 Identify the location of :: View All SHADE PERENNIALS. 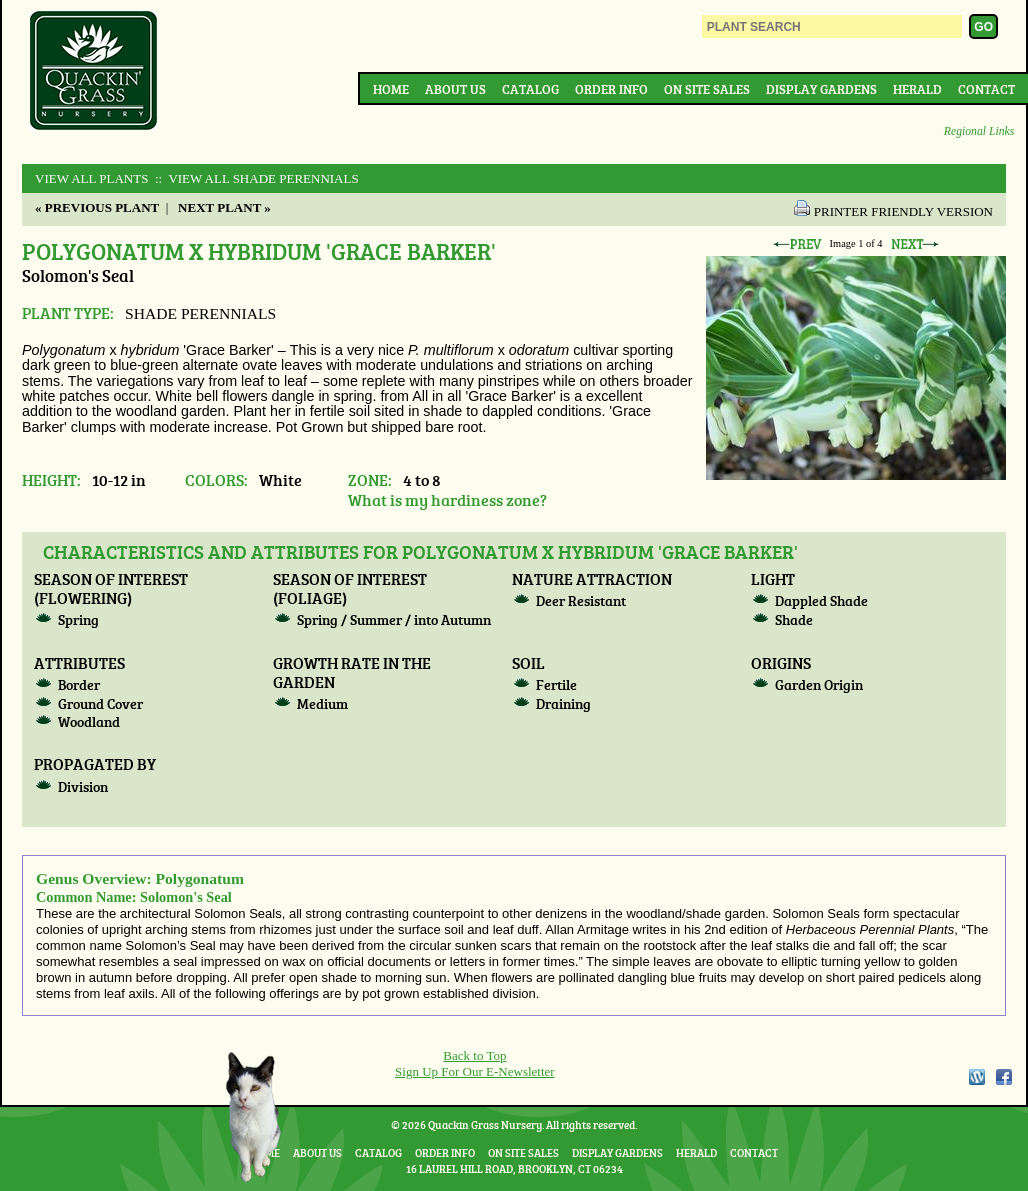
(255, 178).